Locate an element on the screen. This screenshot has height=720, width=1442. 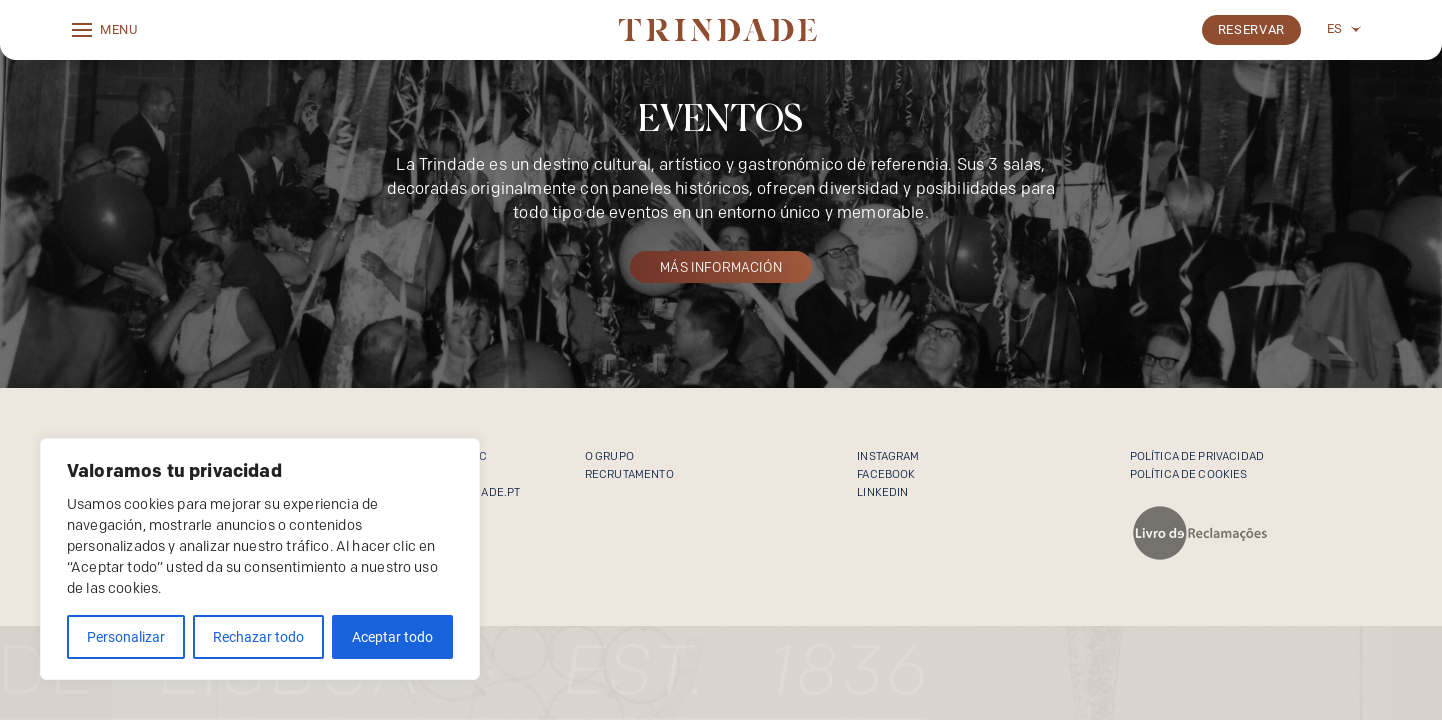
Rechazar todo is located at coordinates (258, 637).